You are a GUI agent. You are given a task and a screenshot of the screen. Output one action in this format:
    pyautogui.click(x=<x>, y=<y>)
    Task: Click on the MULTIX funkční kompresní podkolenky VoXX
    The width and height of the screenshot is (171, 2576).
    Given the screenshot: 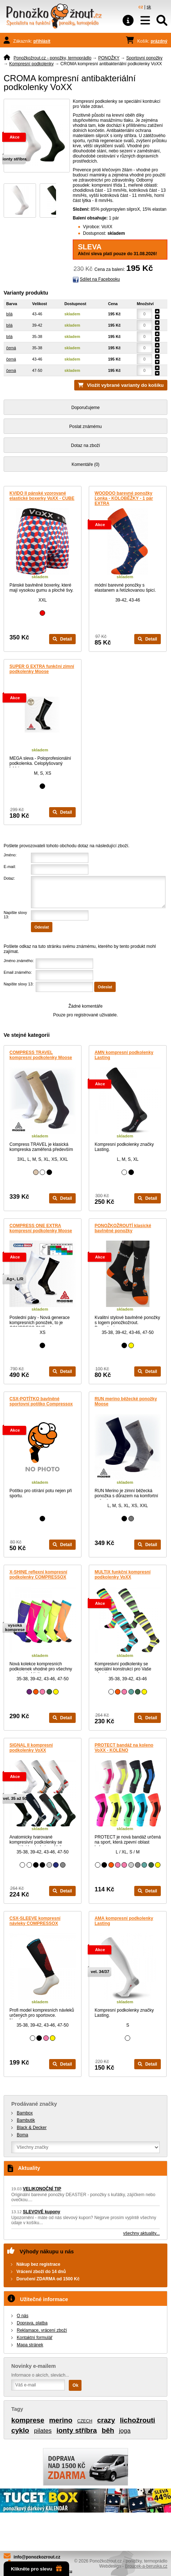 What is the action you would take?
    pyautogui.click(x=123, y=1574)
    